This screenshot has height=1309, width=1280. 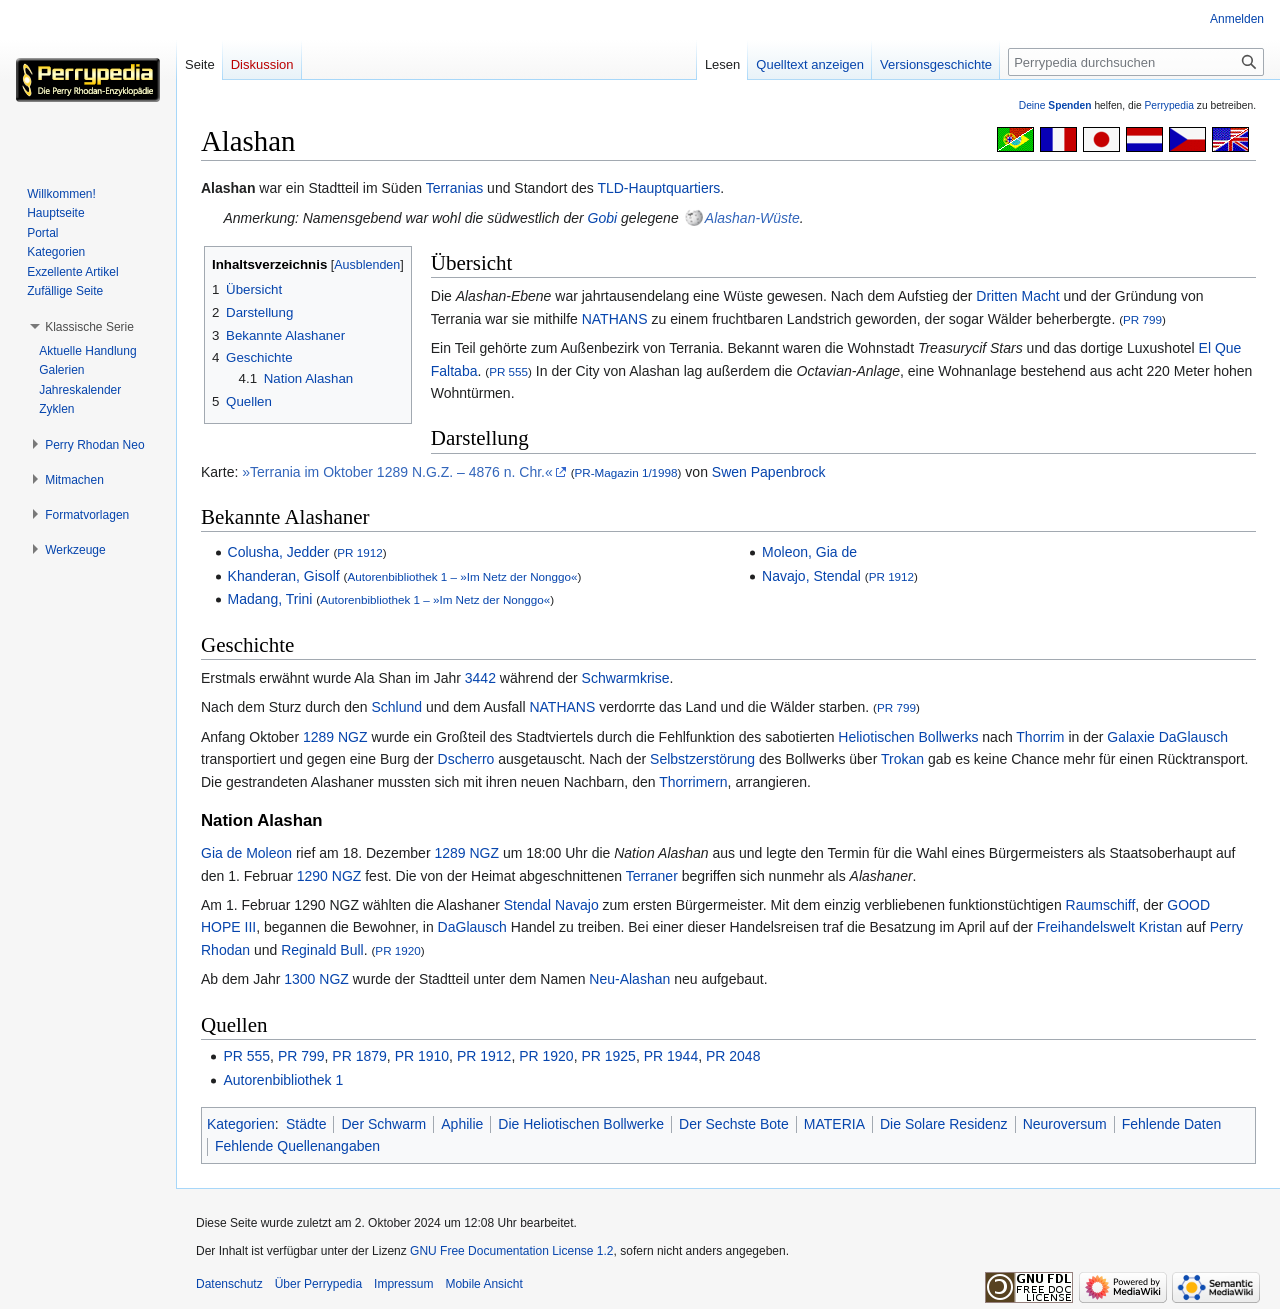 What do you see at coordinates (422, 1056) in the screenshot?
I see `PR 1910` at bounding box center [422, 1056].